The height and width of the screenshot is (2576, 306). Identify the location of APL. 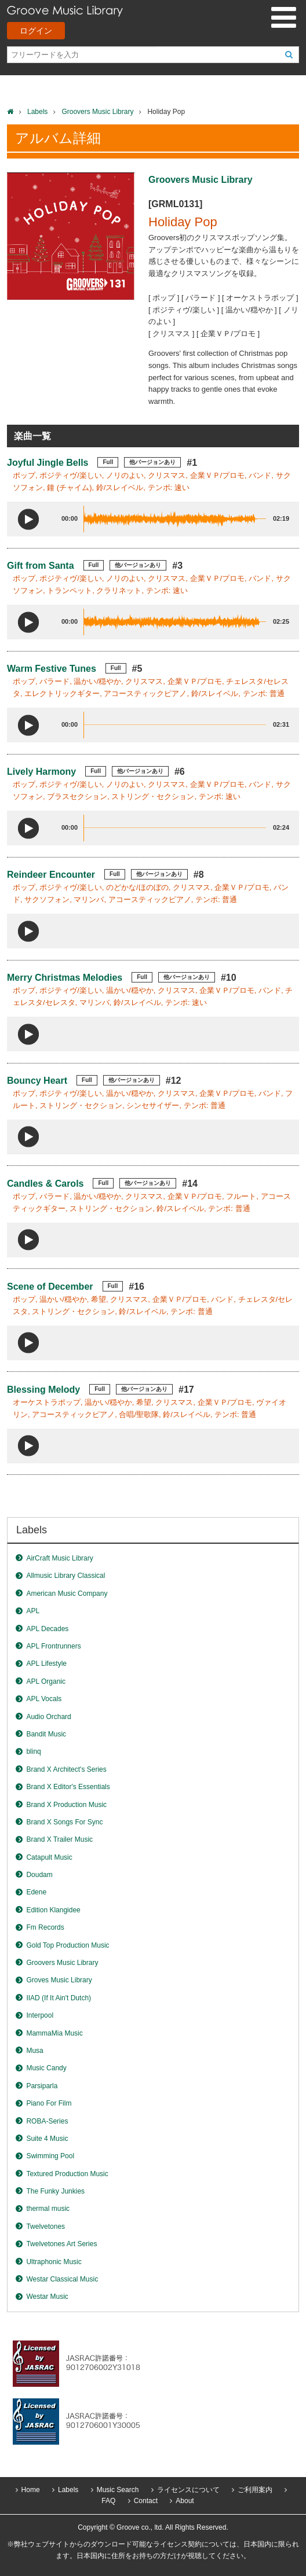
(32, 1611).